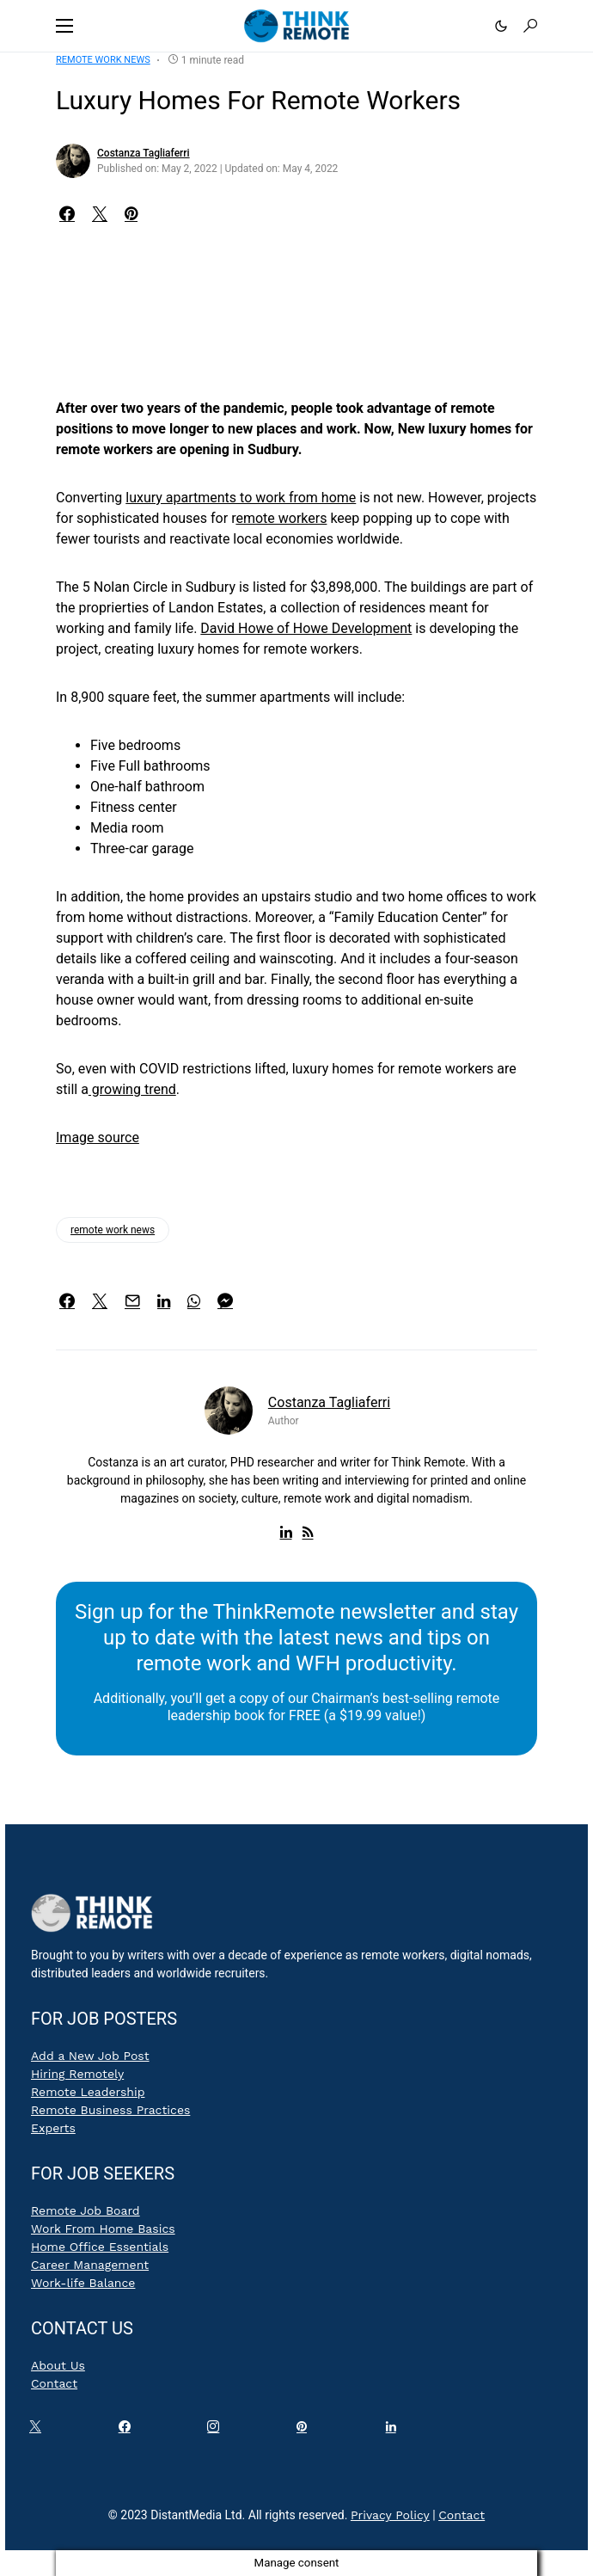 Image resolution: width=593 pixels, height=2576 pixels. What do you see at coordinates (87, 2092) in the screenshot?
I see `Remote Leadership` at bounding box center [87, 2092].